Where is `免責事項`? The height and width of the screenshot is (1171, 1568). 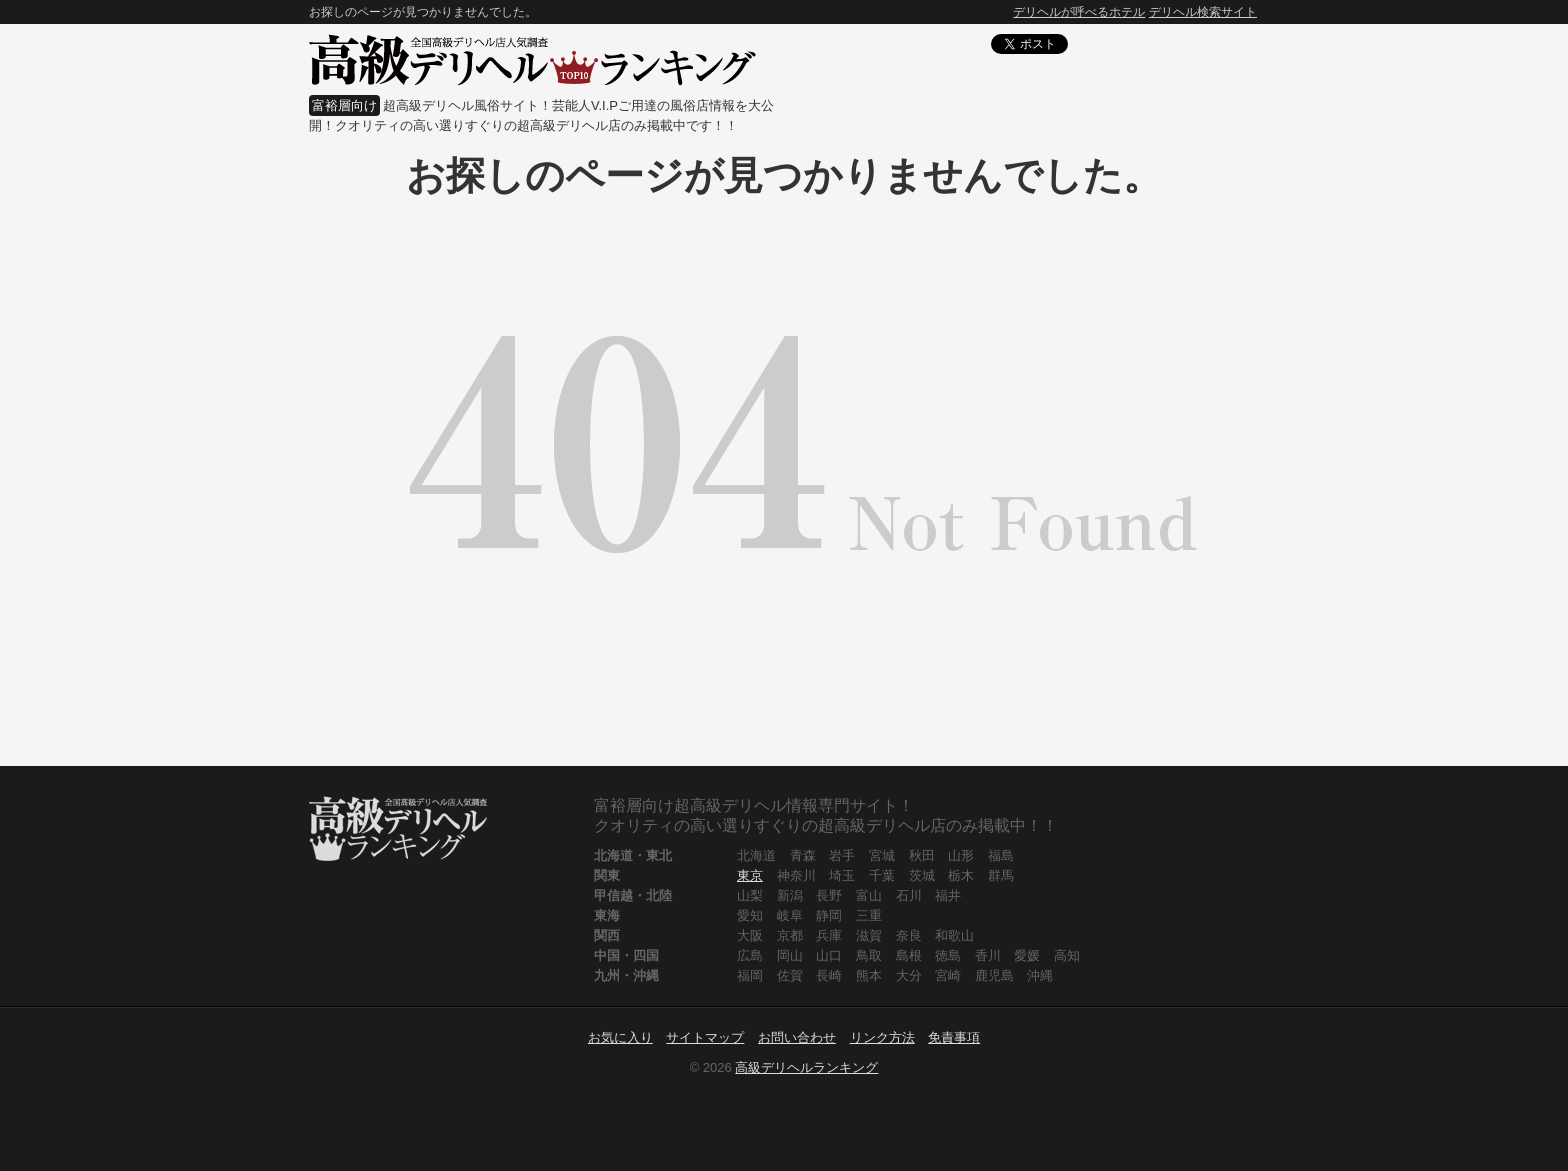 免責事項 is located at coordinates (954, 1037).